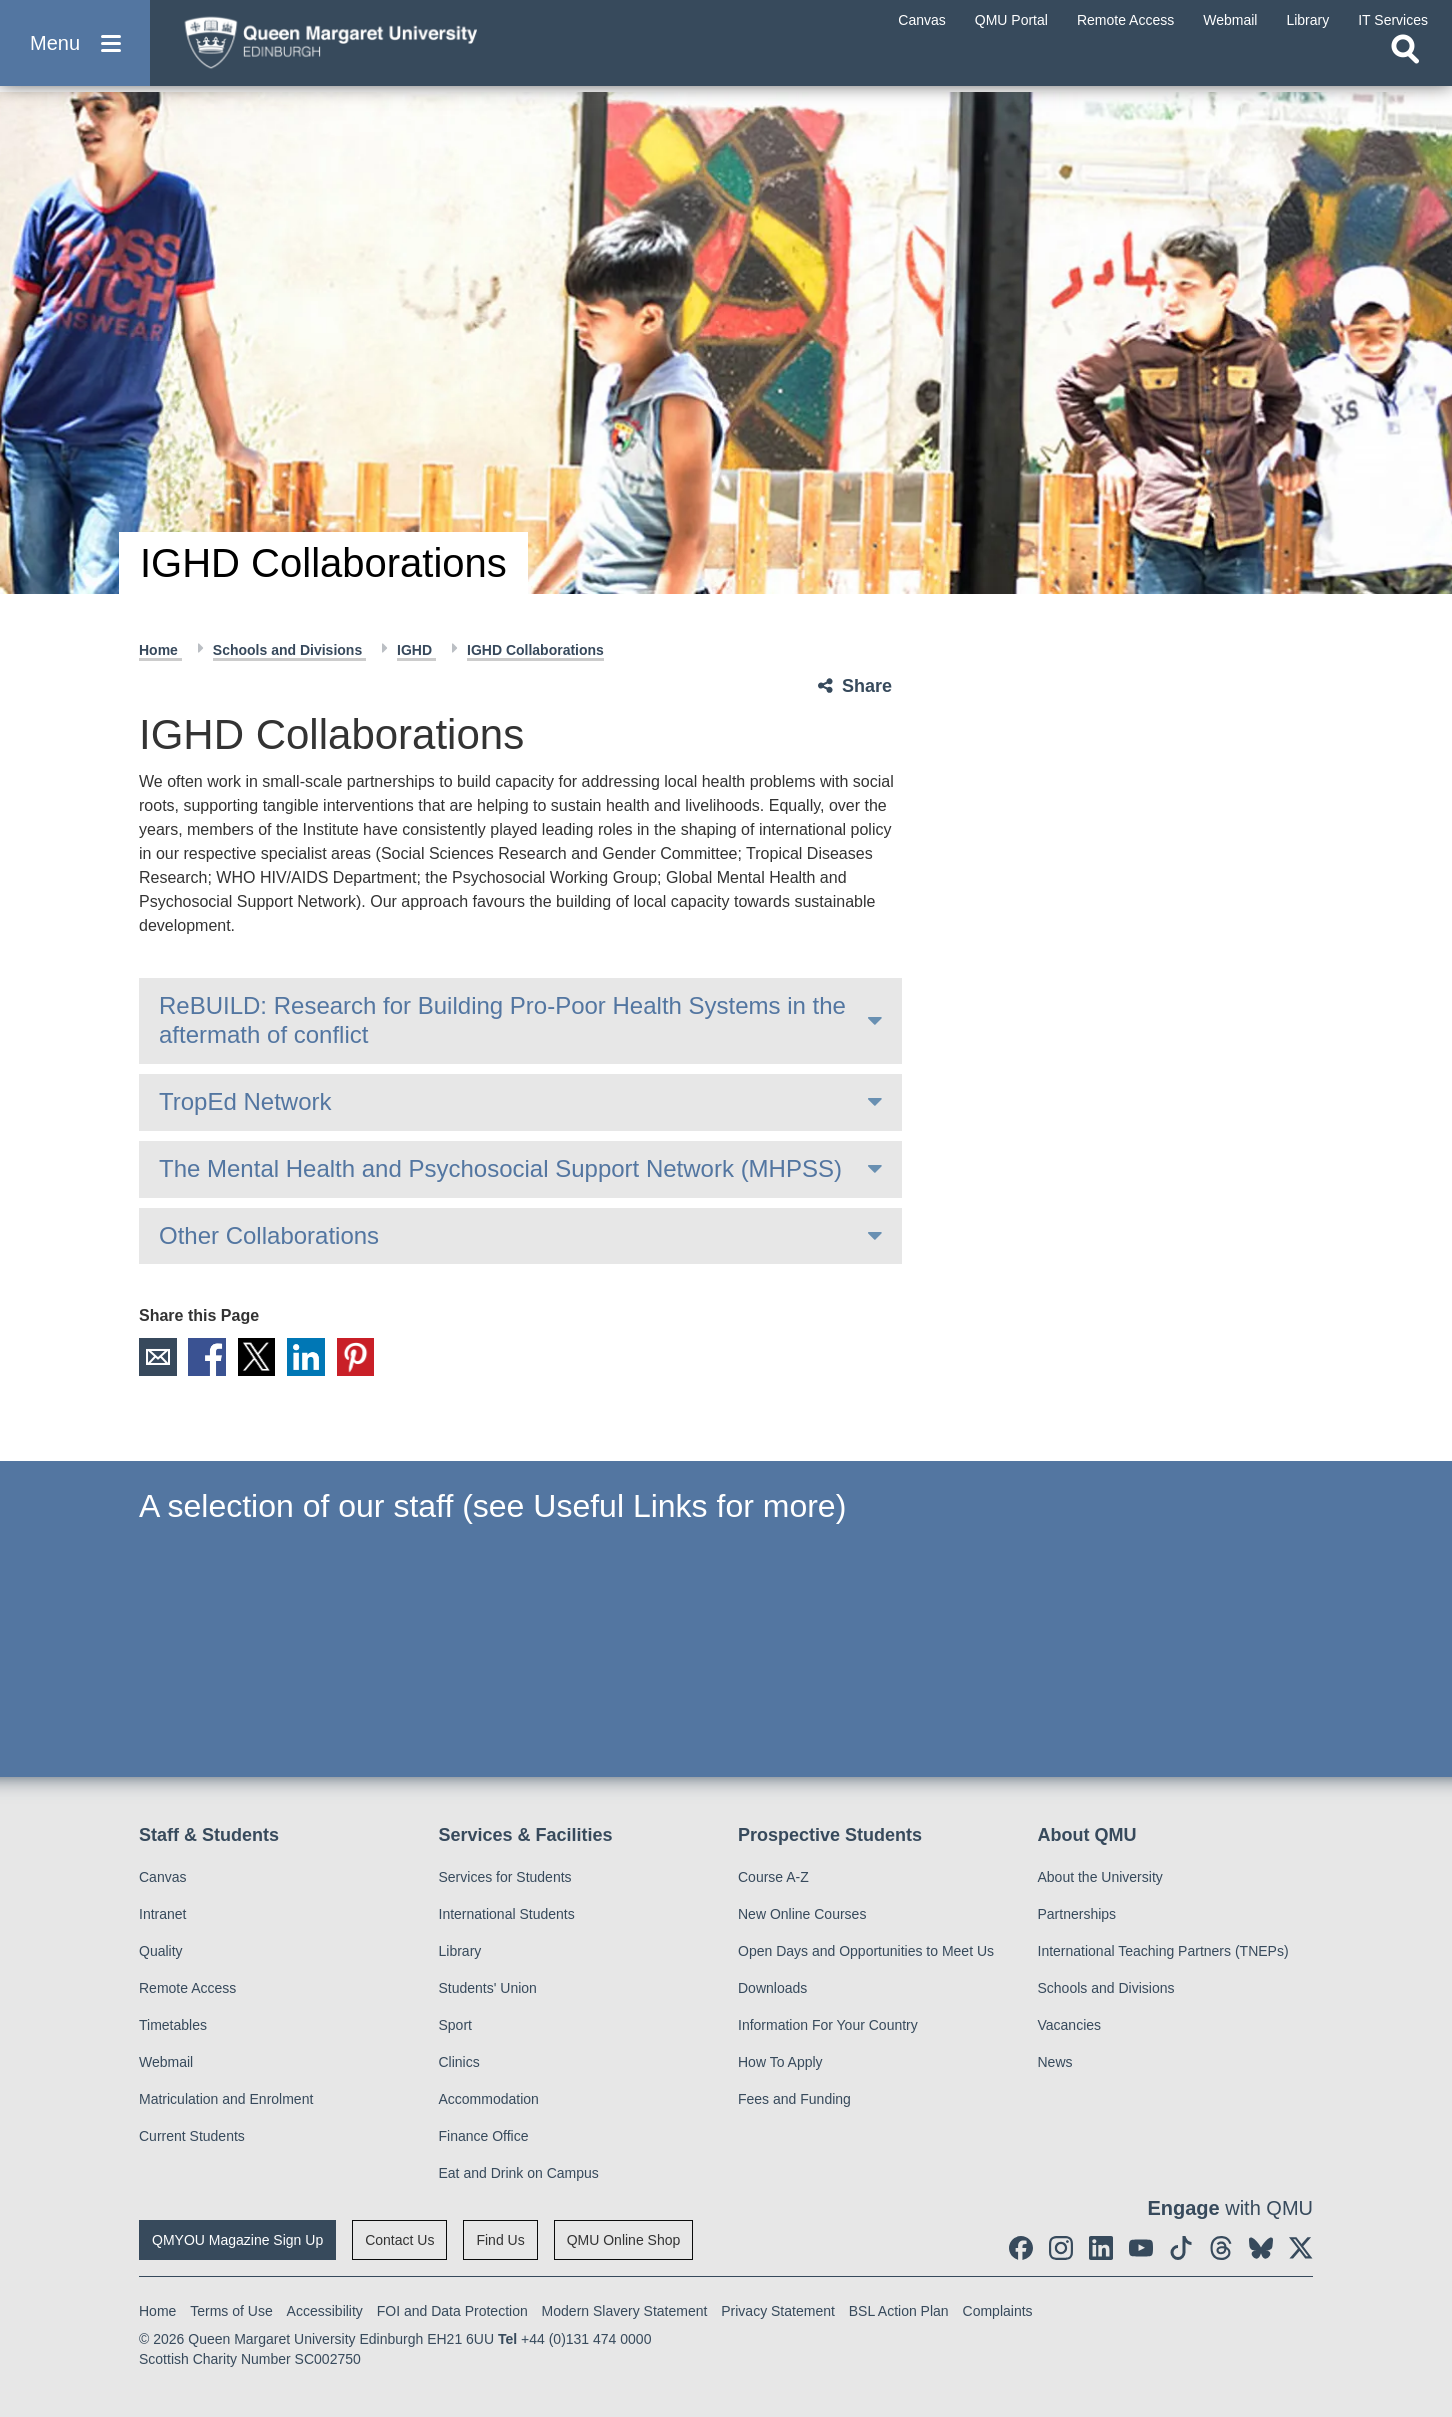  Describe the element at coordinates (778, 2311) in the screenshot. I see `Privacy Statement` at that location.